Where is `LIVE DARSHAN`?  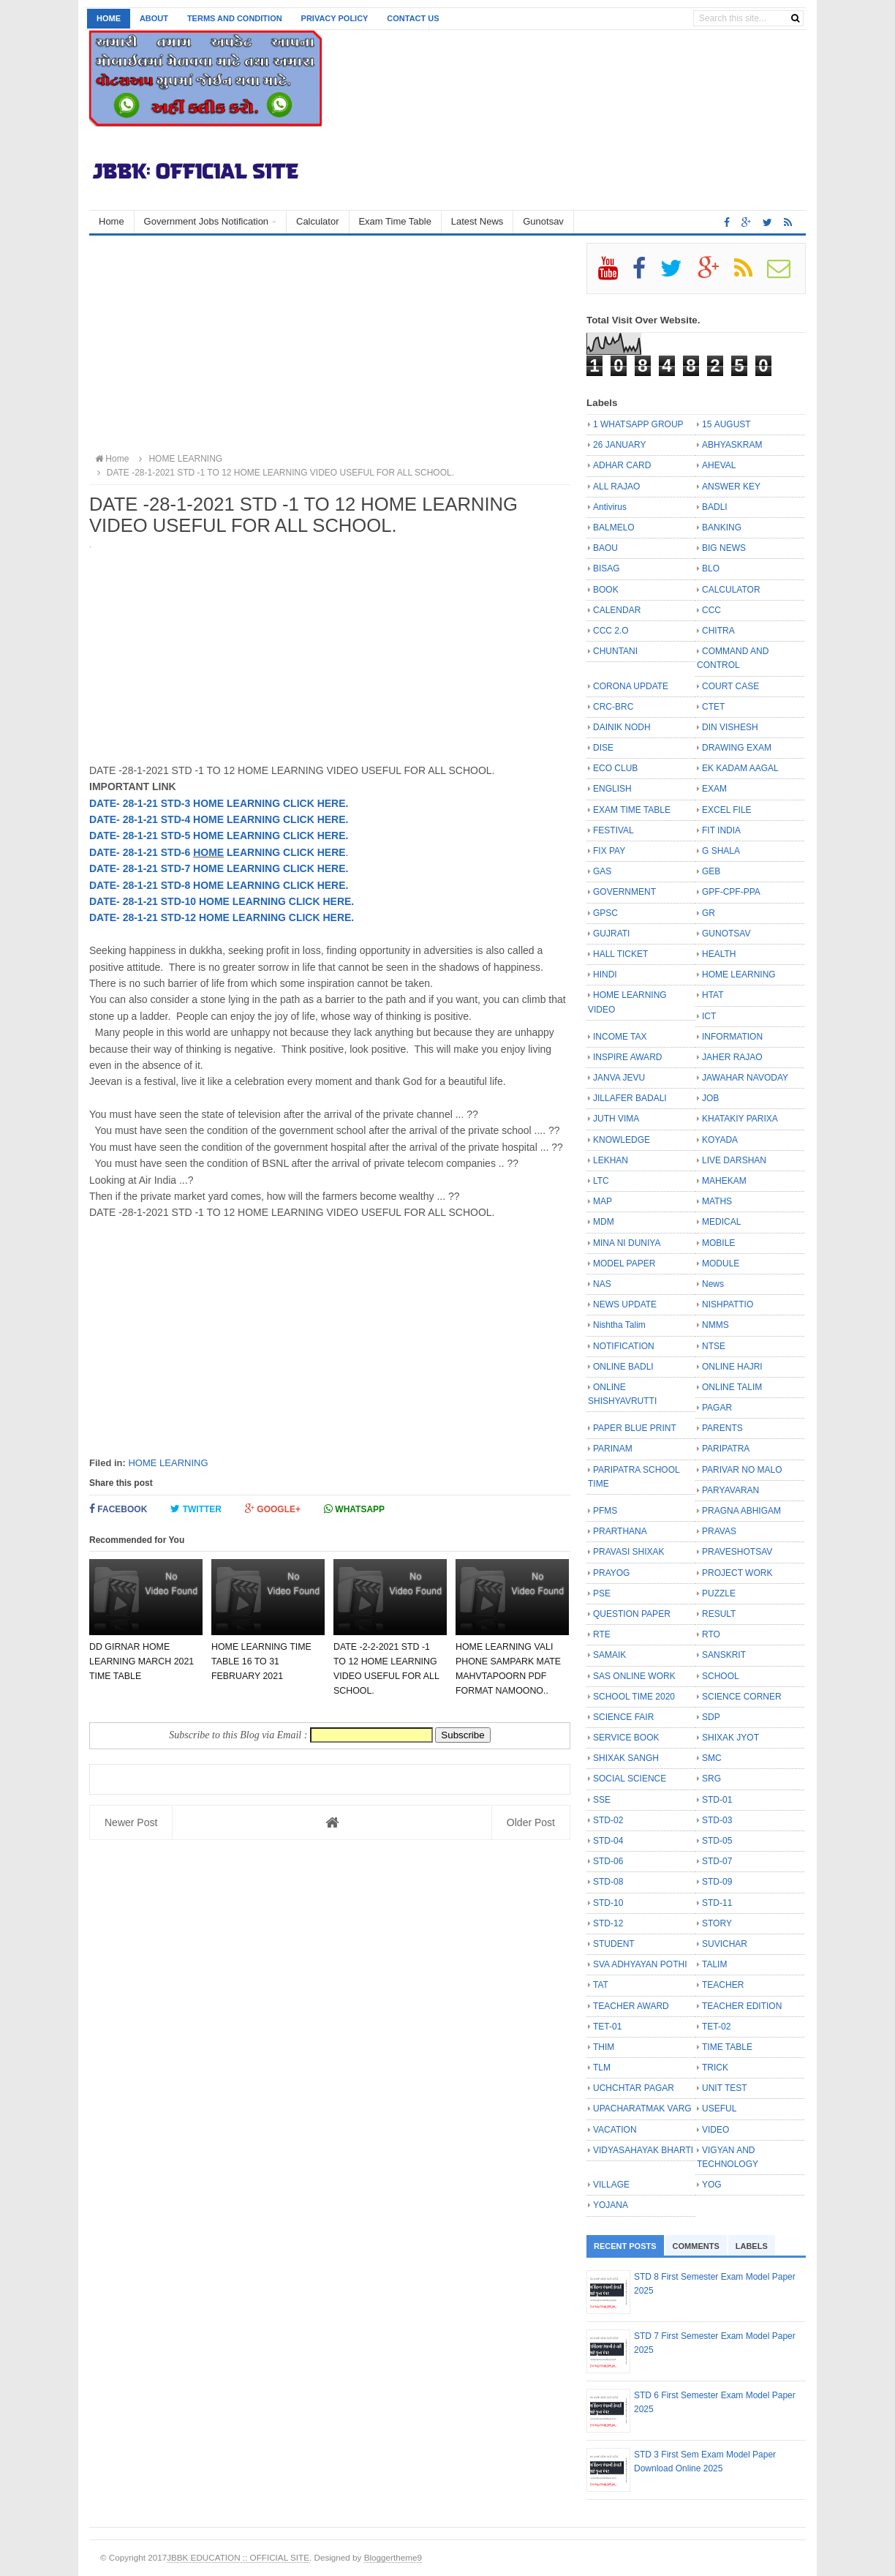
LIVE DARSHAN is located at coordinates (734, 1160).